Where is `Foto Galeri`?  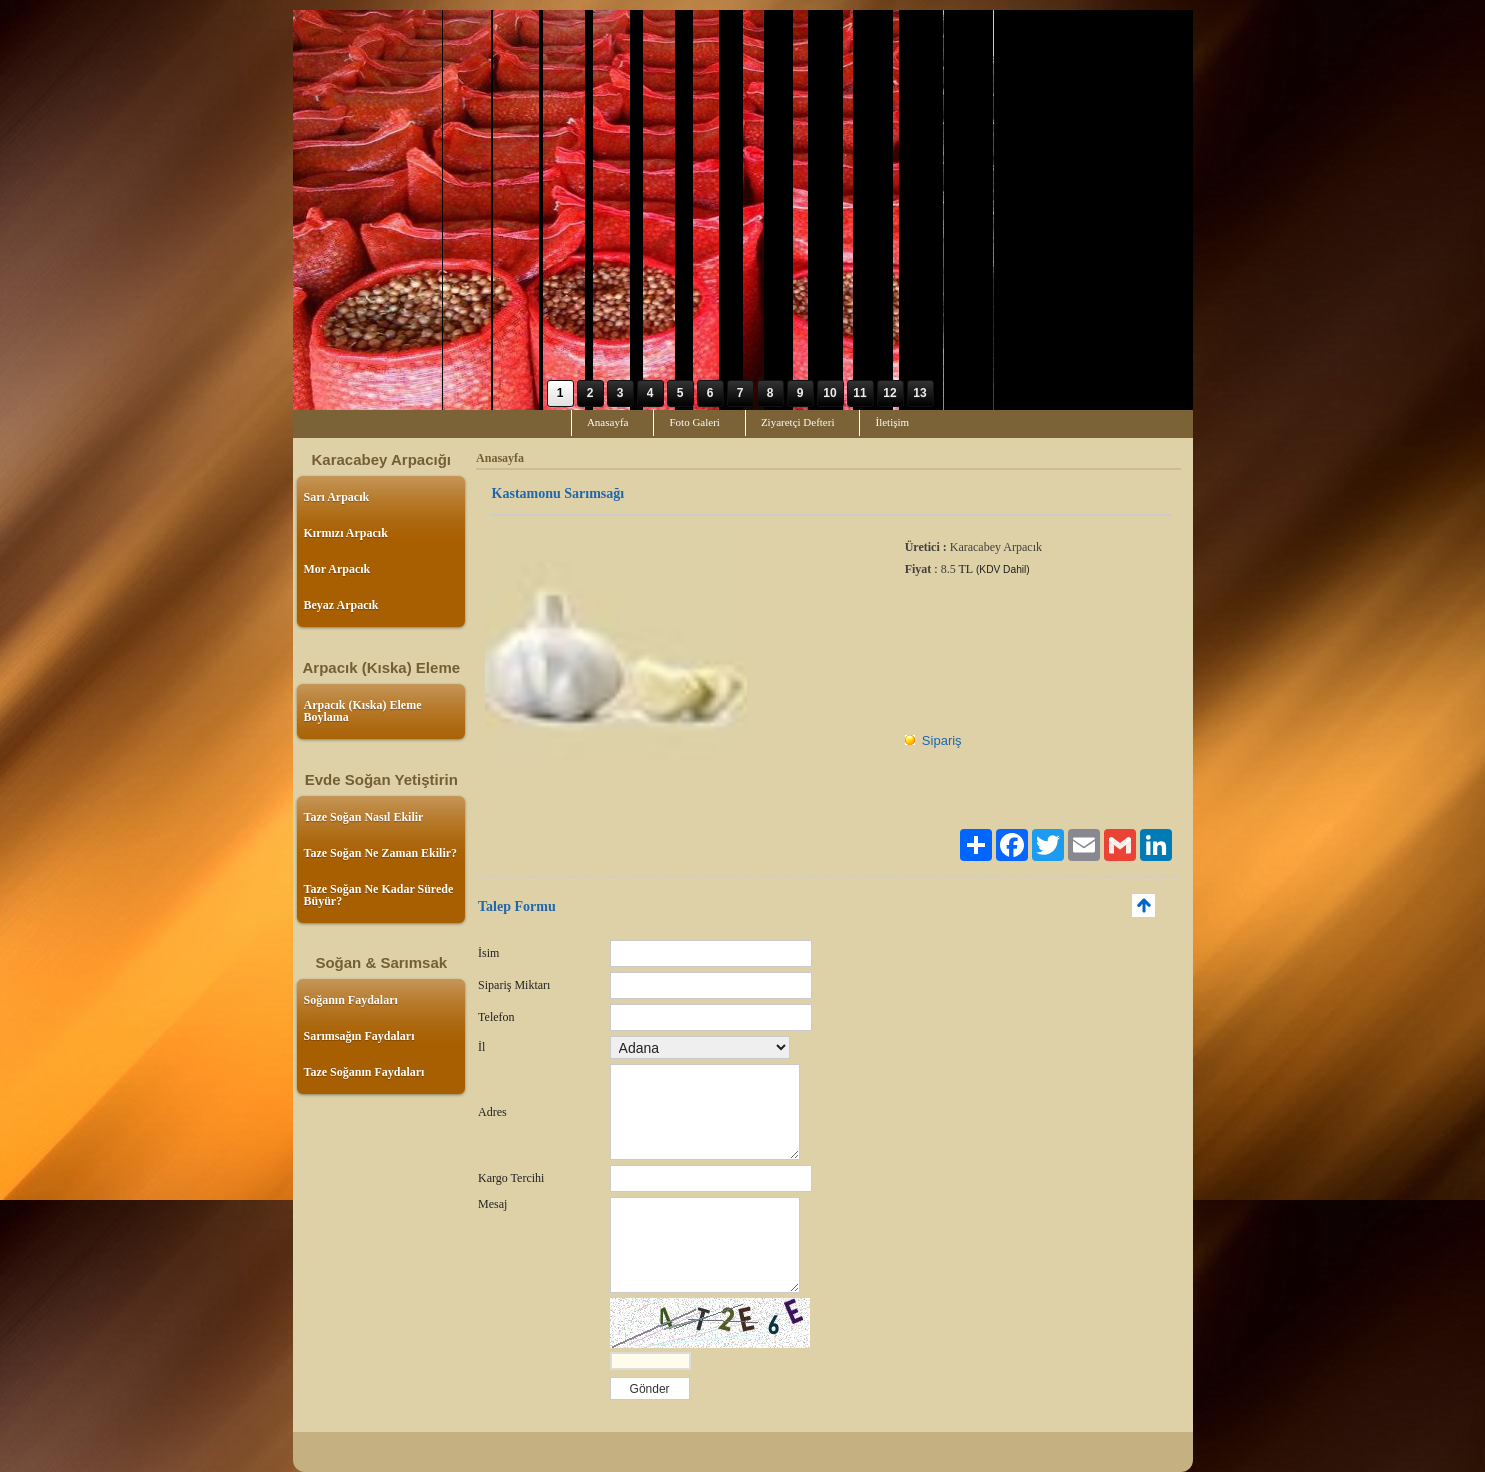 Foto Galeri is located at coordinates (694, 422).